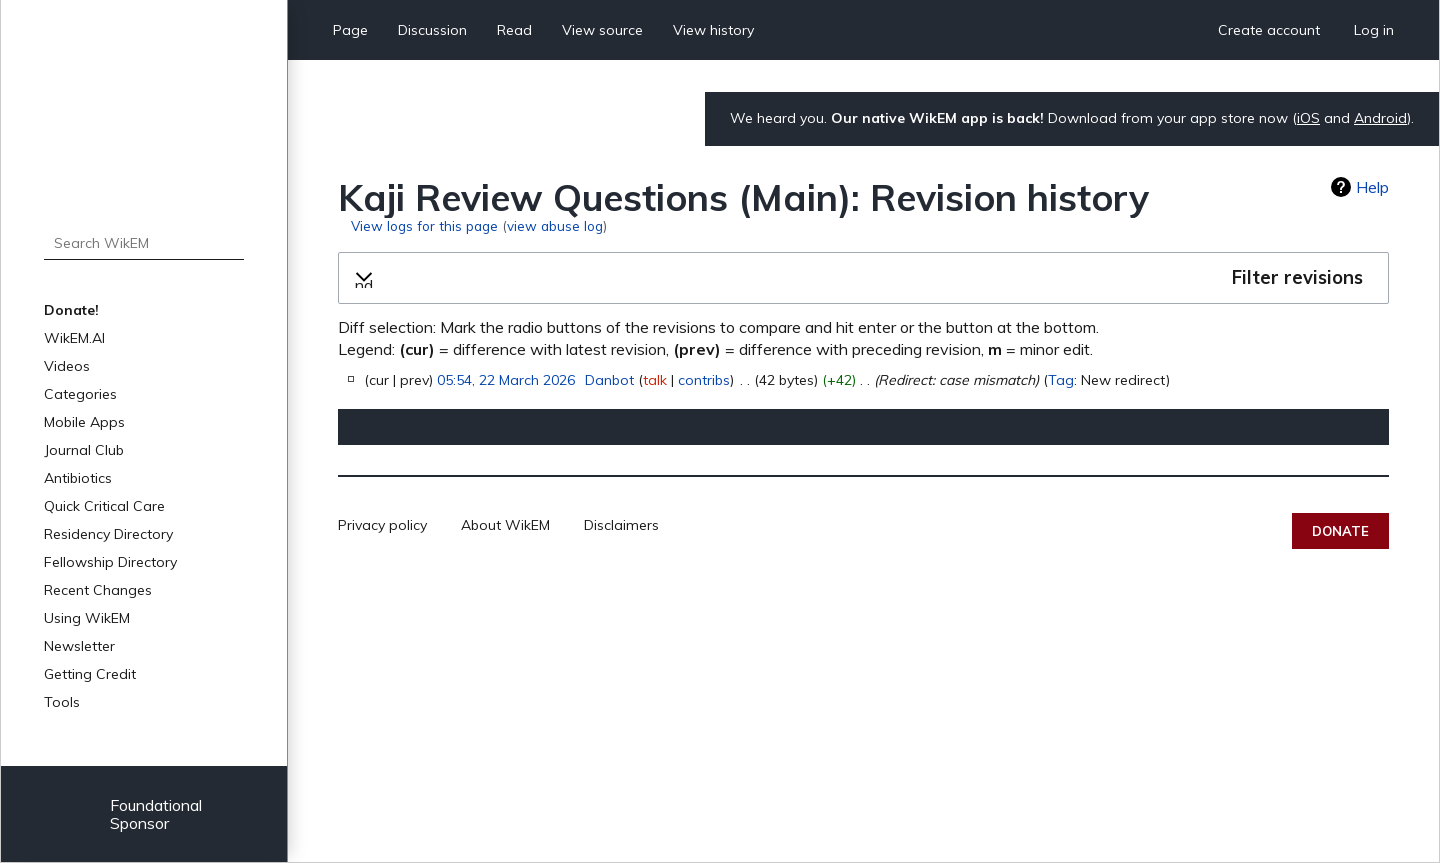 The width and height of the screenshot is (1440, 863). What do you see at coordinates (62, 702) in the screenshot?
I see `Tools` at bounding box center [62, 702].